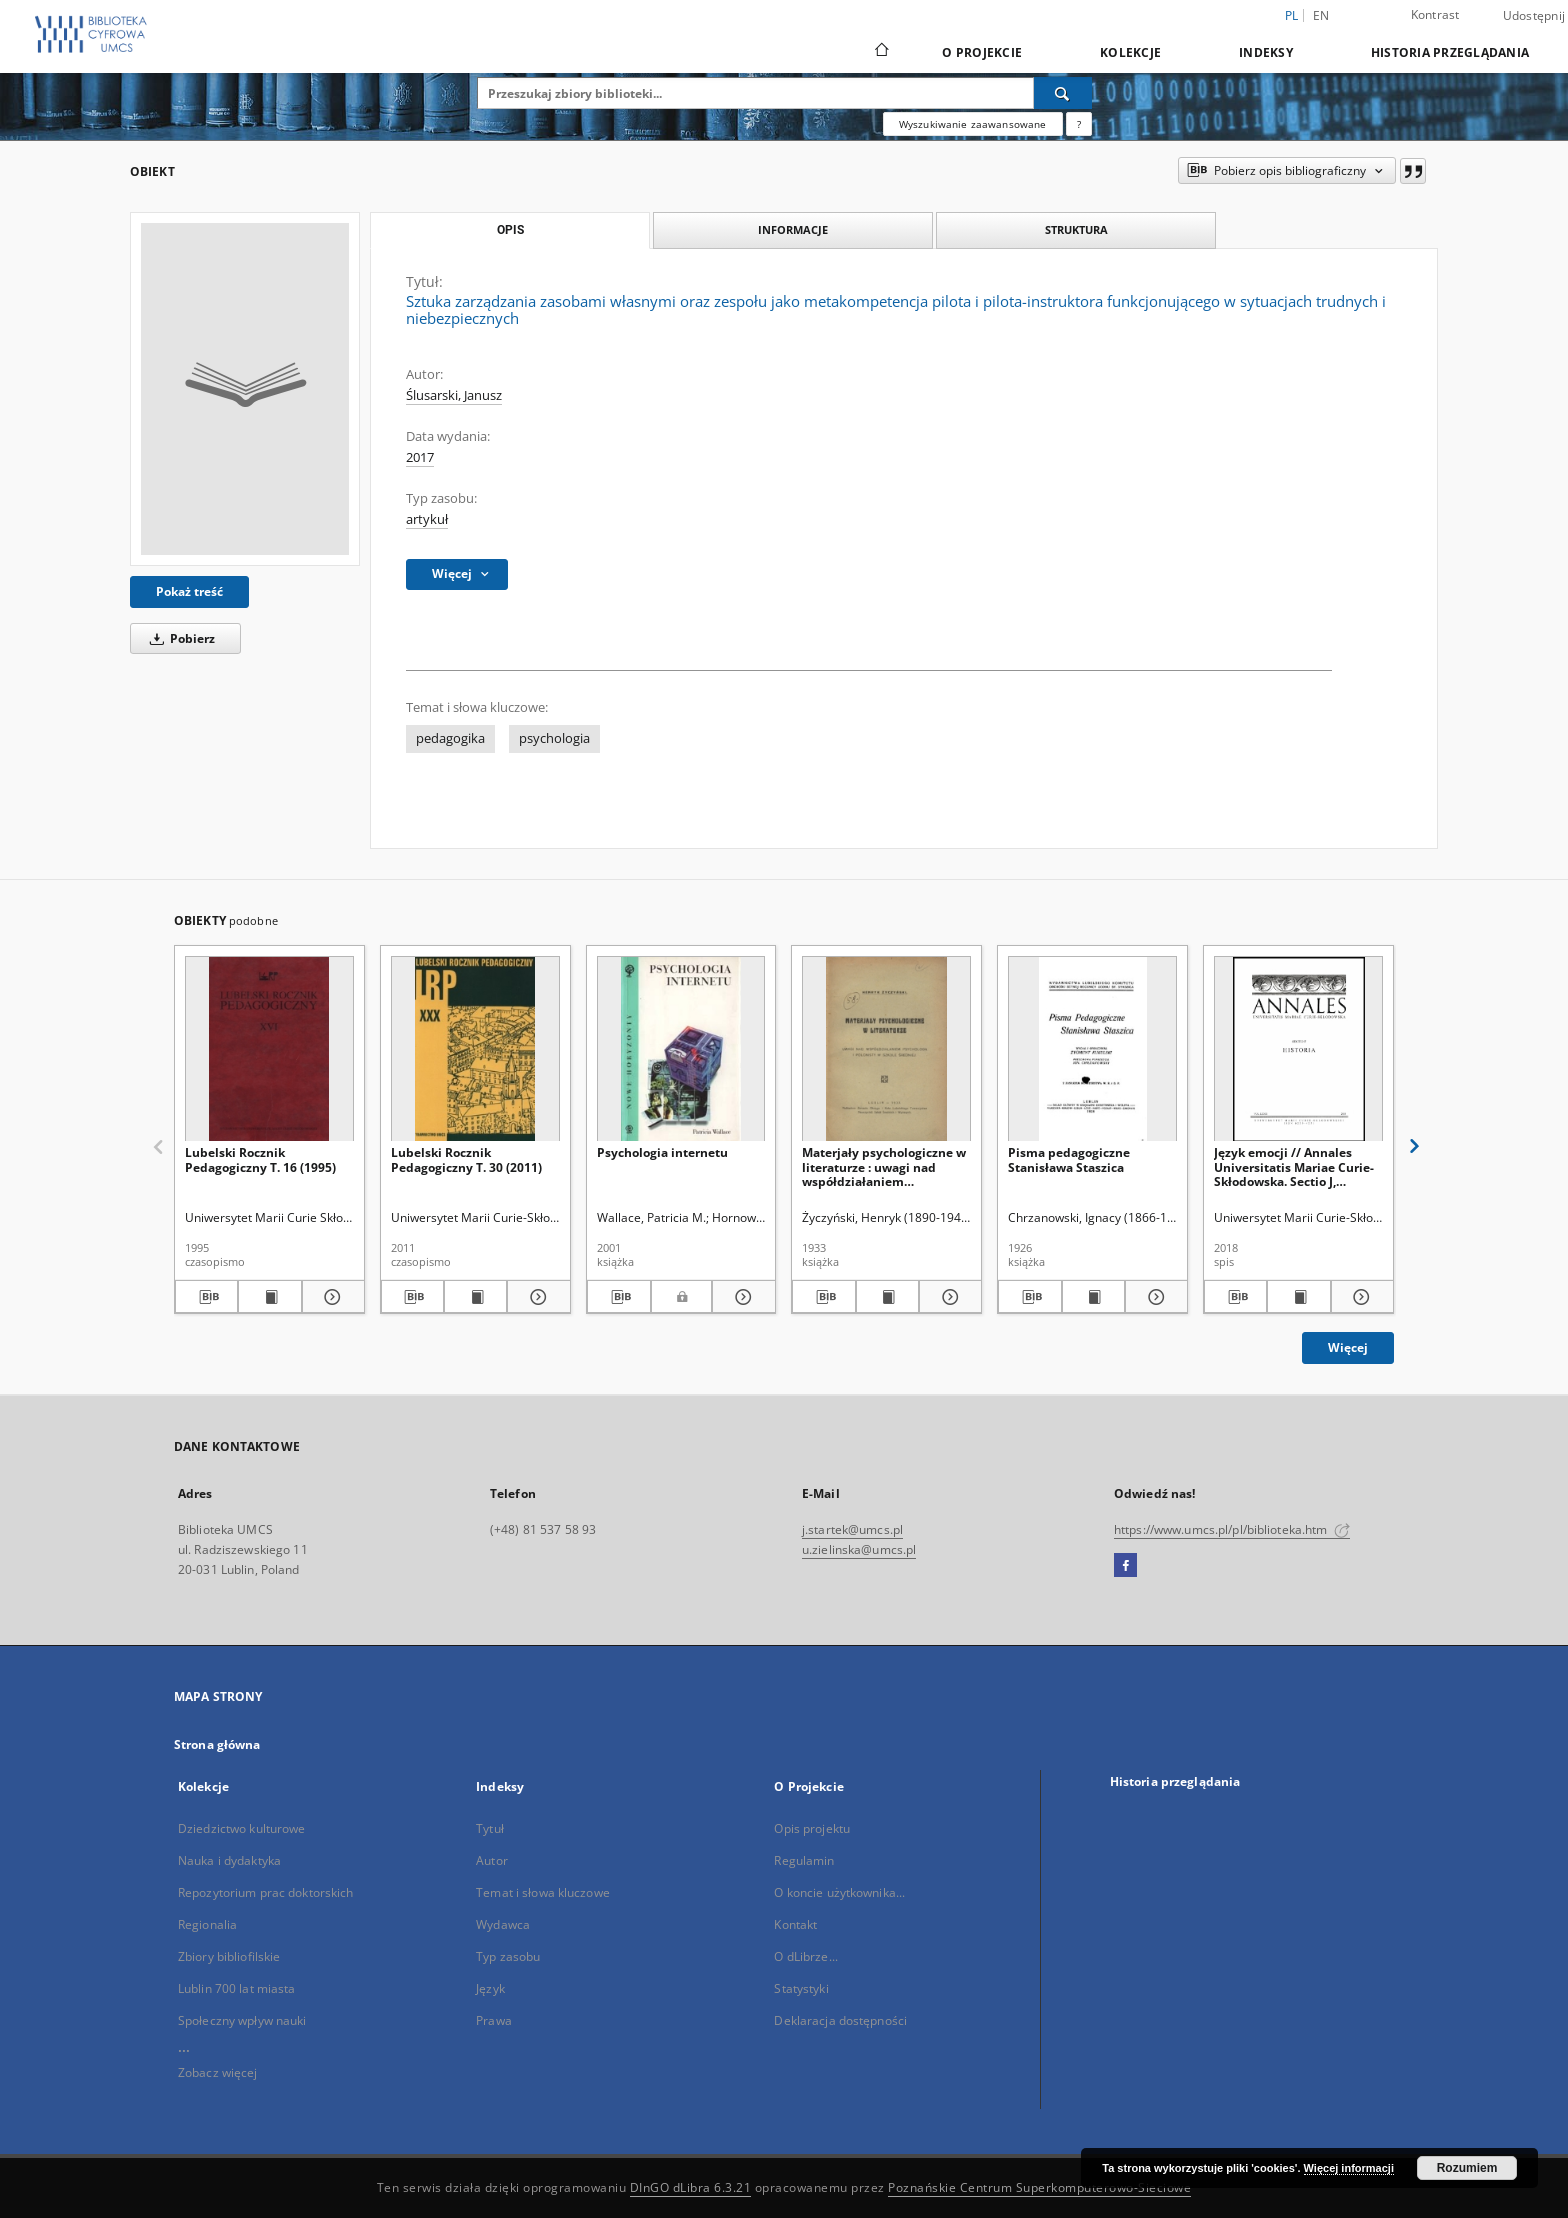 Image resolution: width=1568 pixels, height=2218 pixels. Describe the element at coordinates (492, 1860) in the screenshot. I see `Autor` at that location.